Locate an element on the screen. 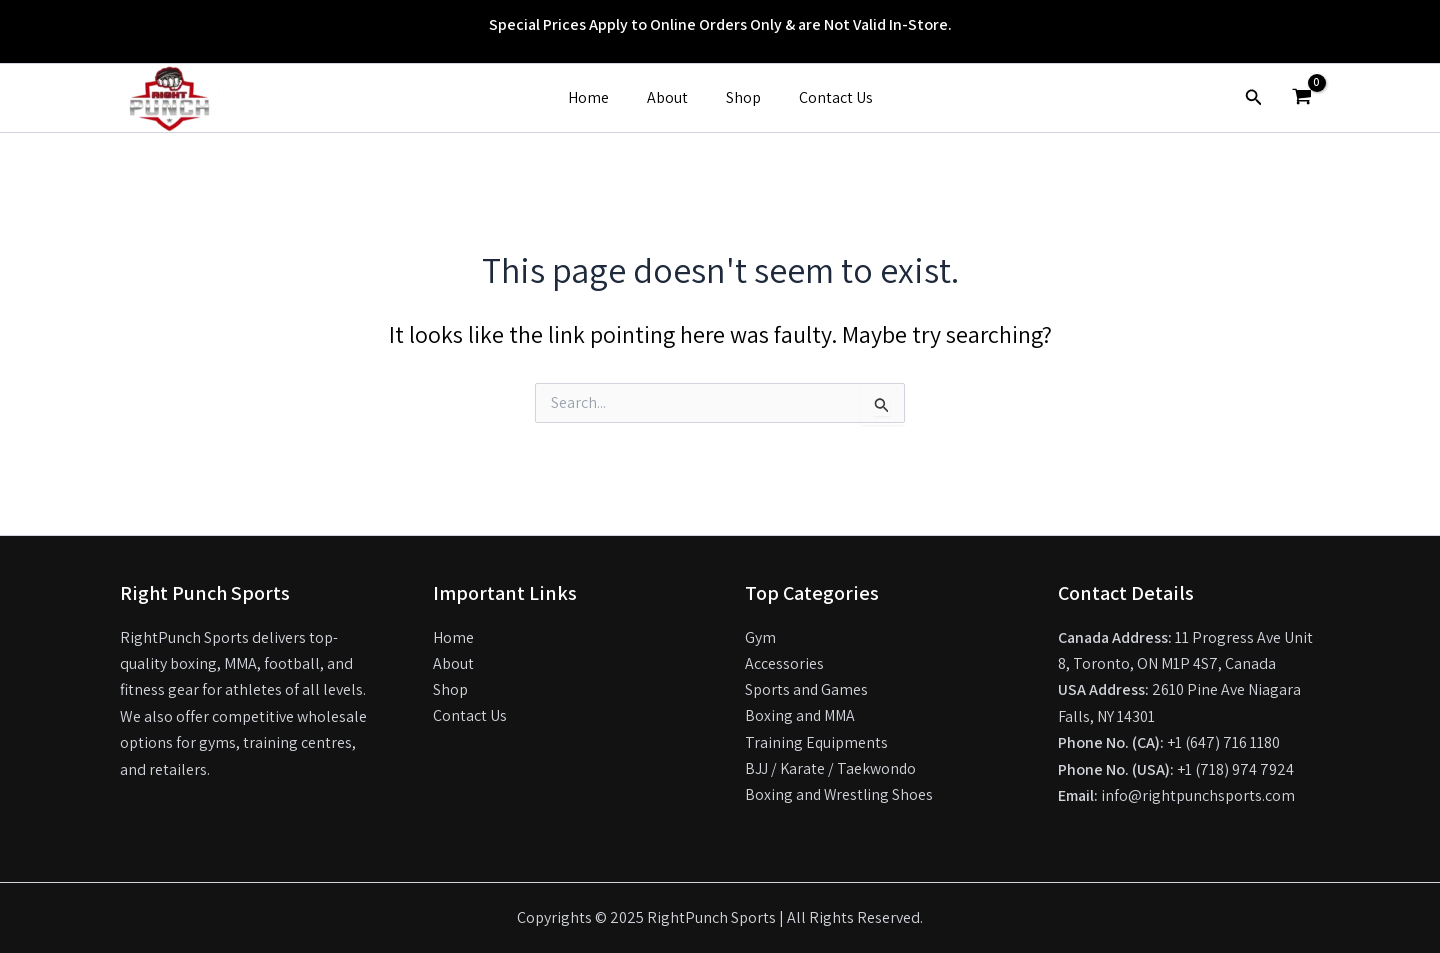 This screenshot has height=953, width=1440. BJJ / Karate / Taekwondo is located at coordinates (831, 769).